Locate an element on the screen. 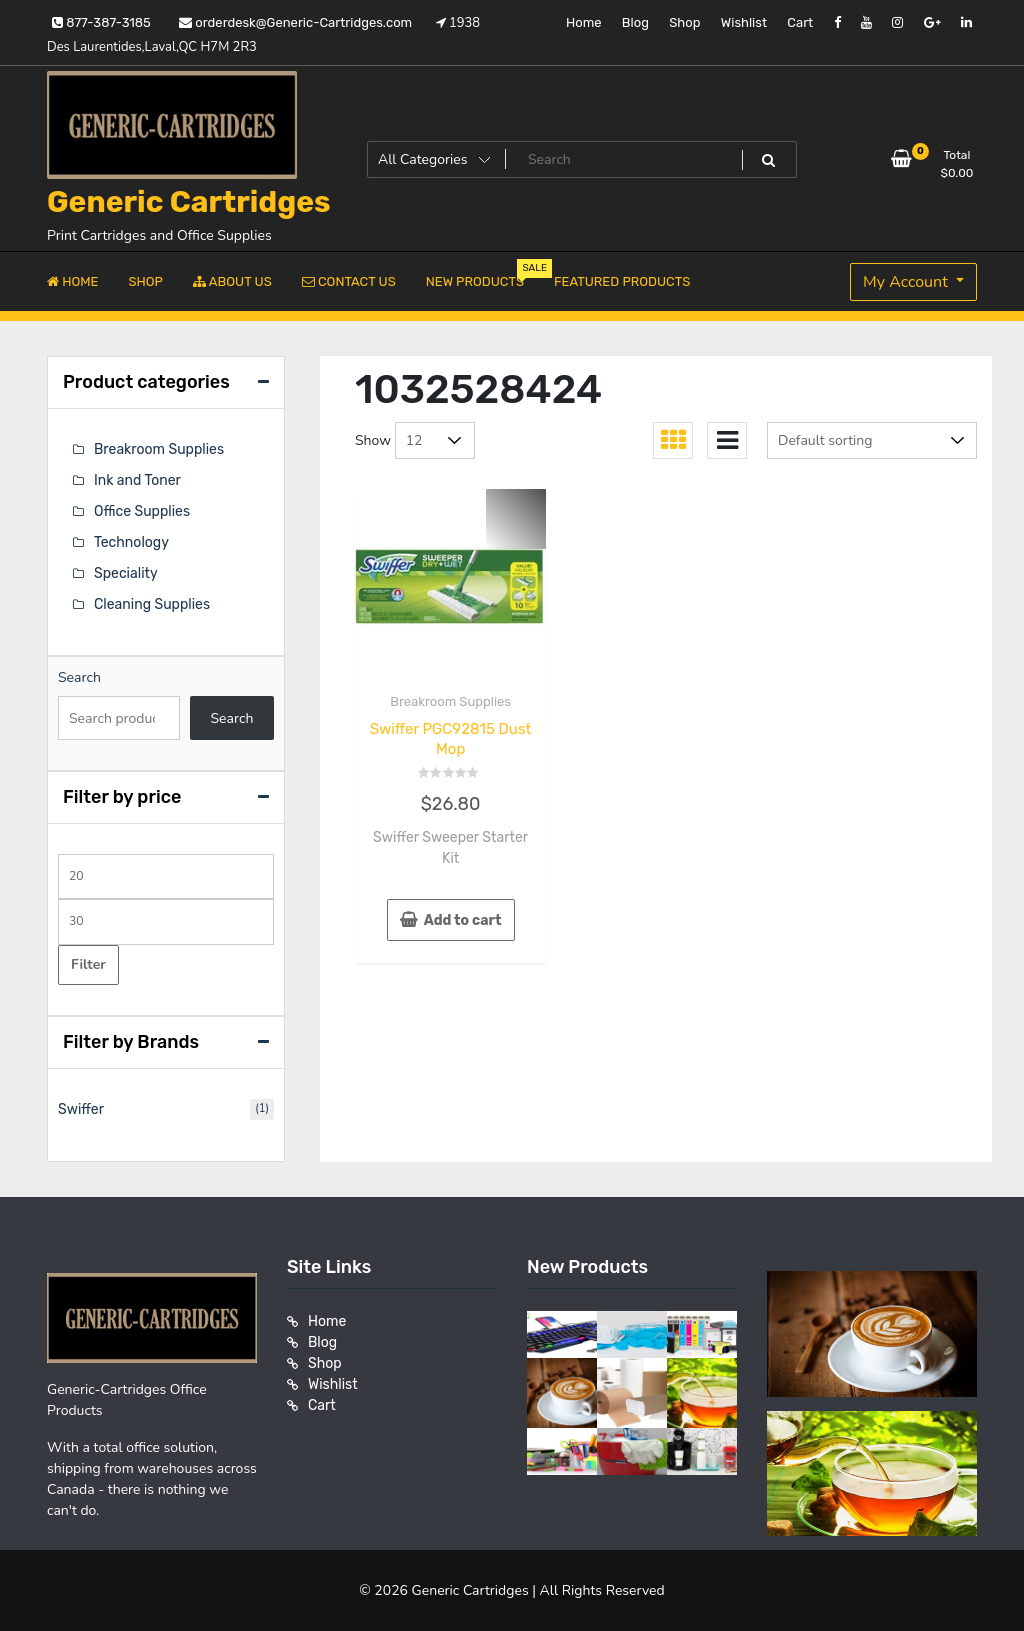 Image resolution: width=1024 pixels, height=1631 pixels. Ink and Toner is located at coordinates (137, 480).